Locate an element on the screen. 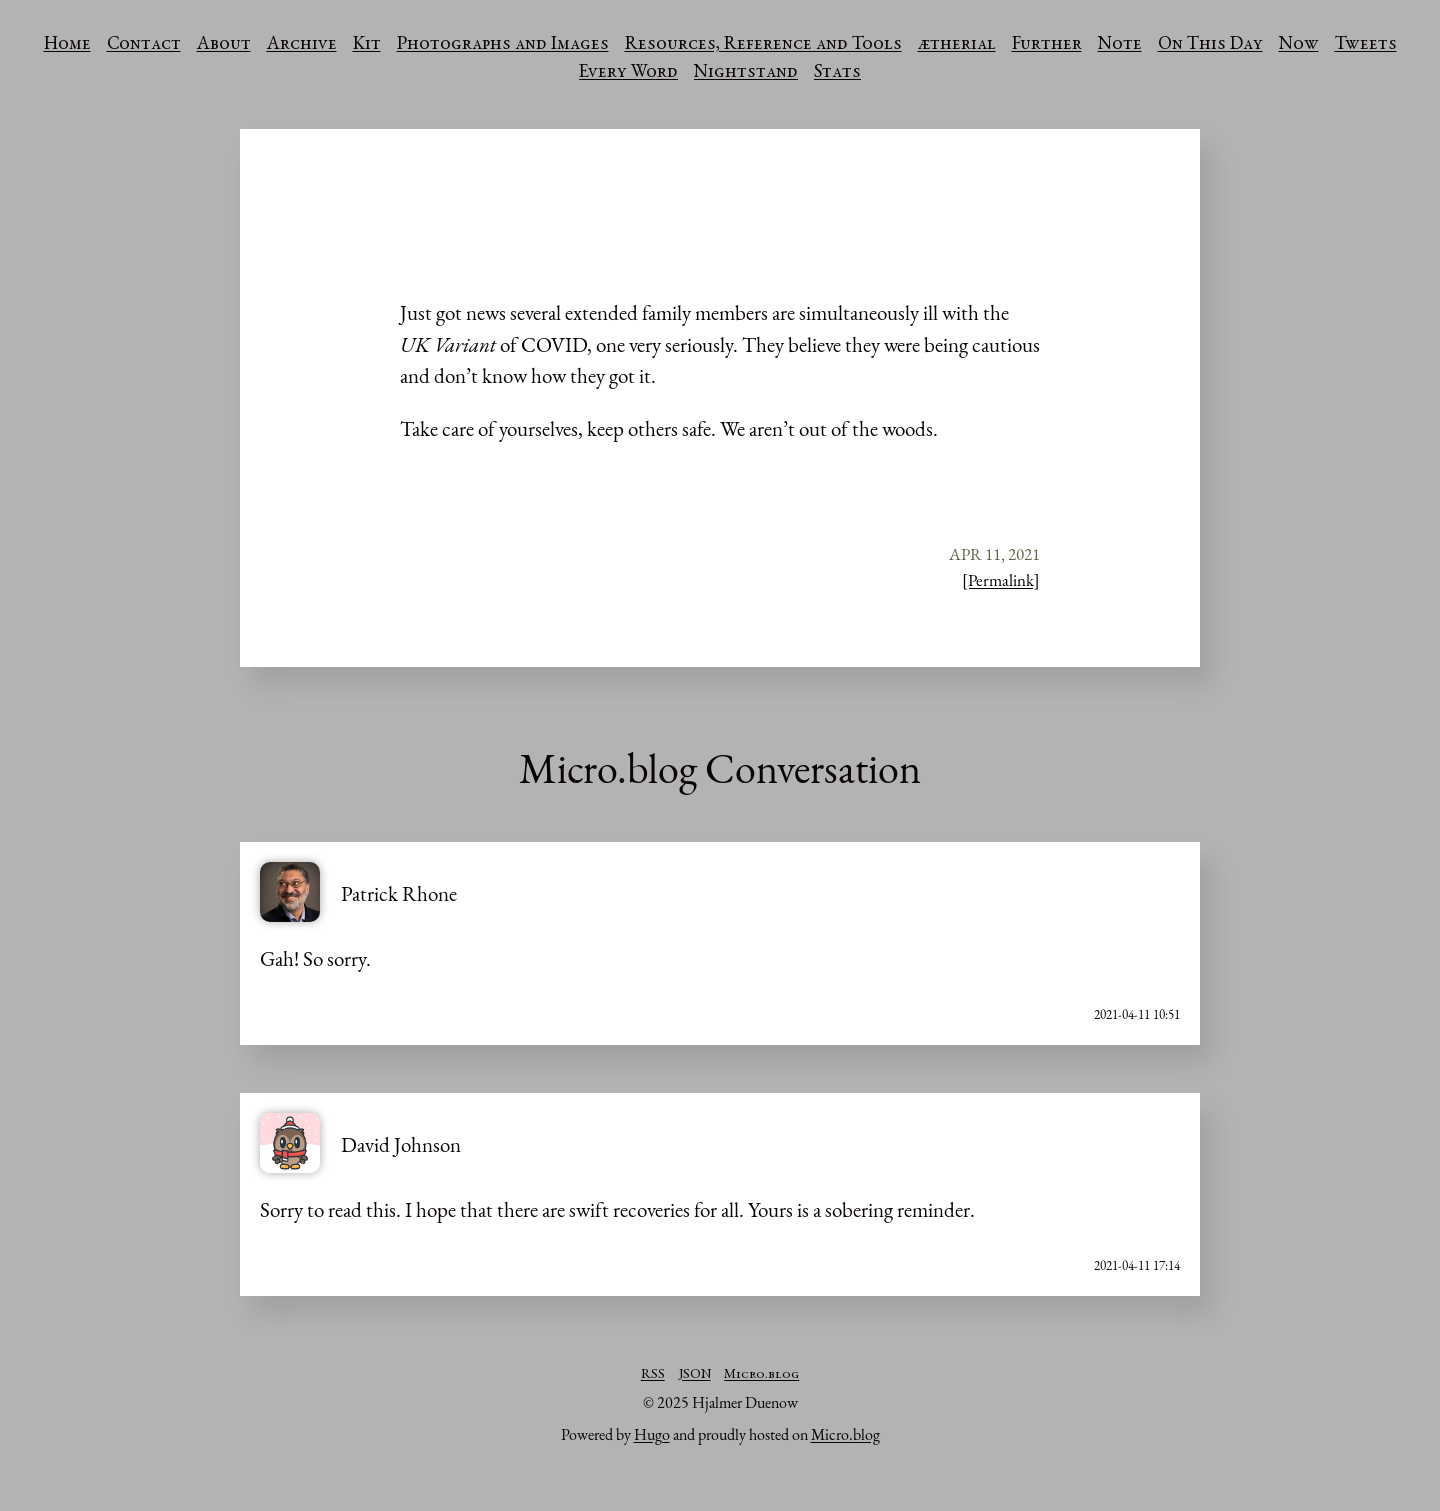  About is located at coordinates (224, 45).